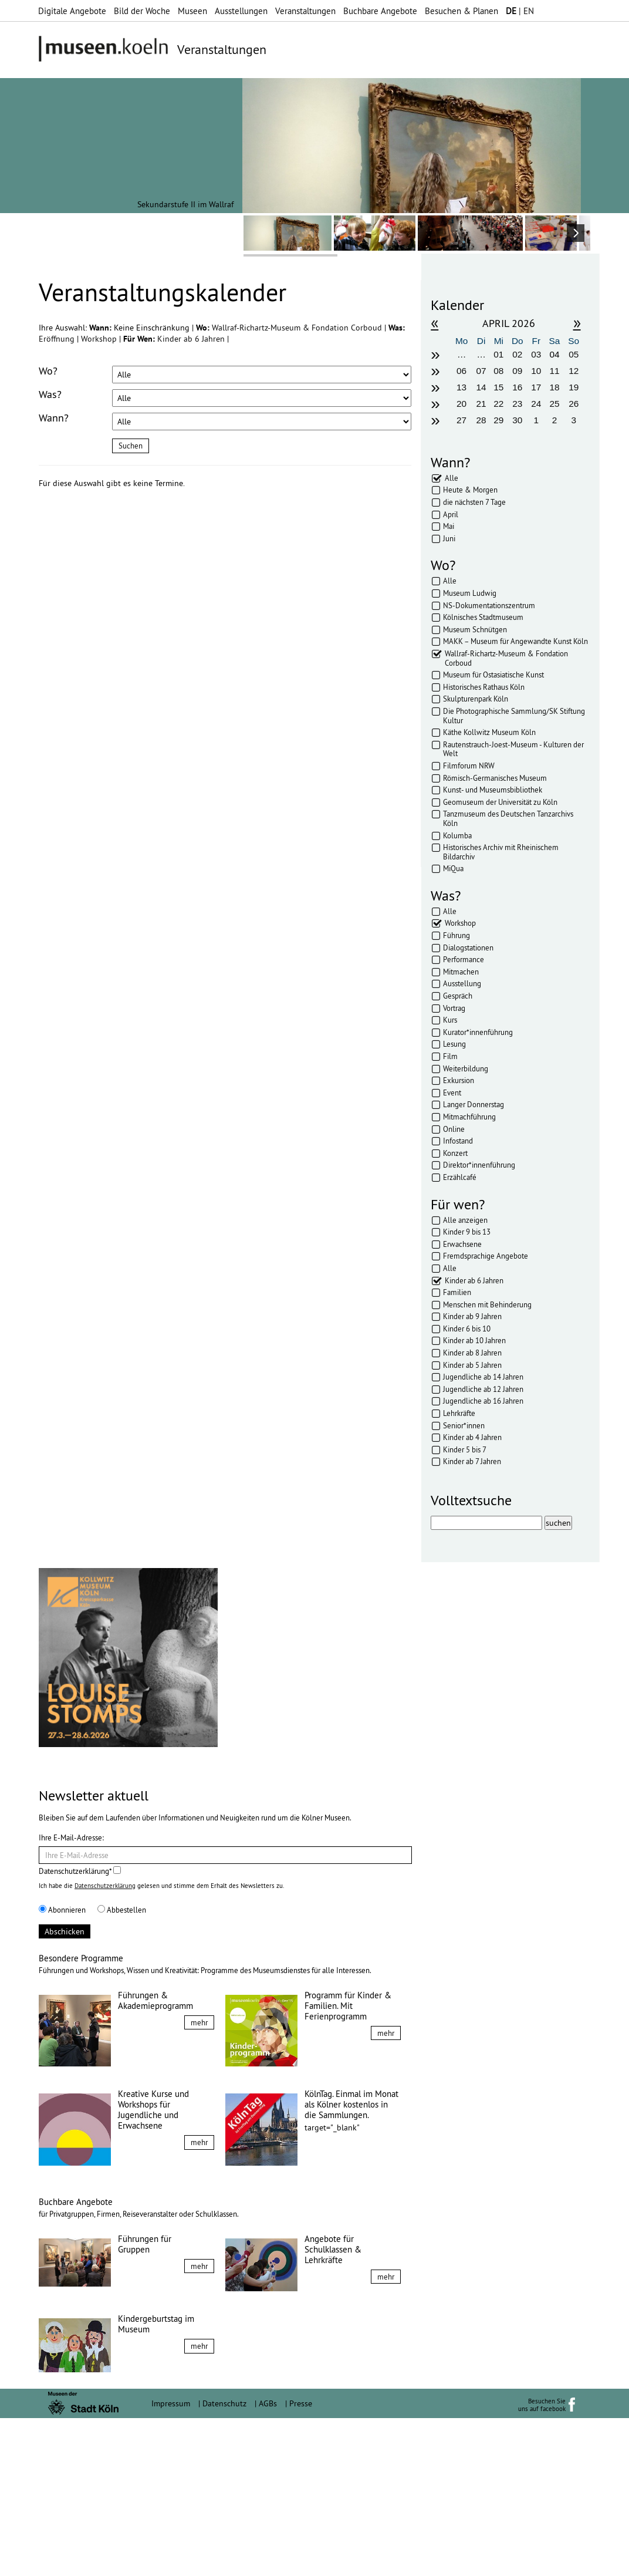 The width and height of the screenshot is (629, 2576). What do you see at coordinates (554, 387) in the screenshot?
I see `18` at bounding box center [554, 387].